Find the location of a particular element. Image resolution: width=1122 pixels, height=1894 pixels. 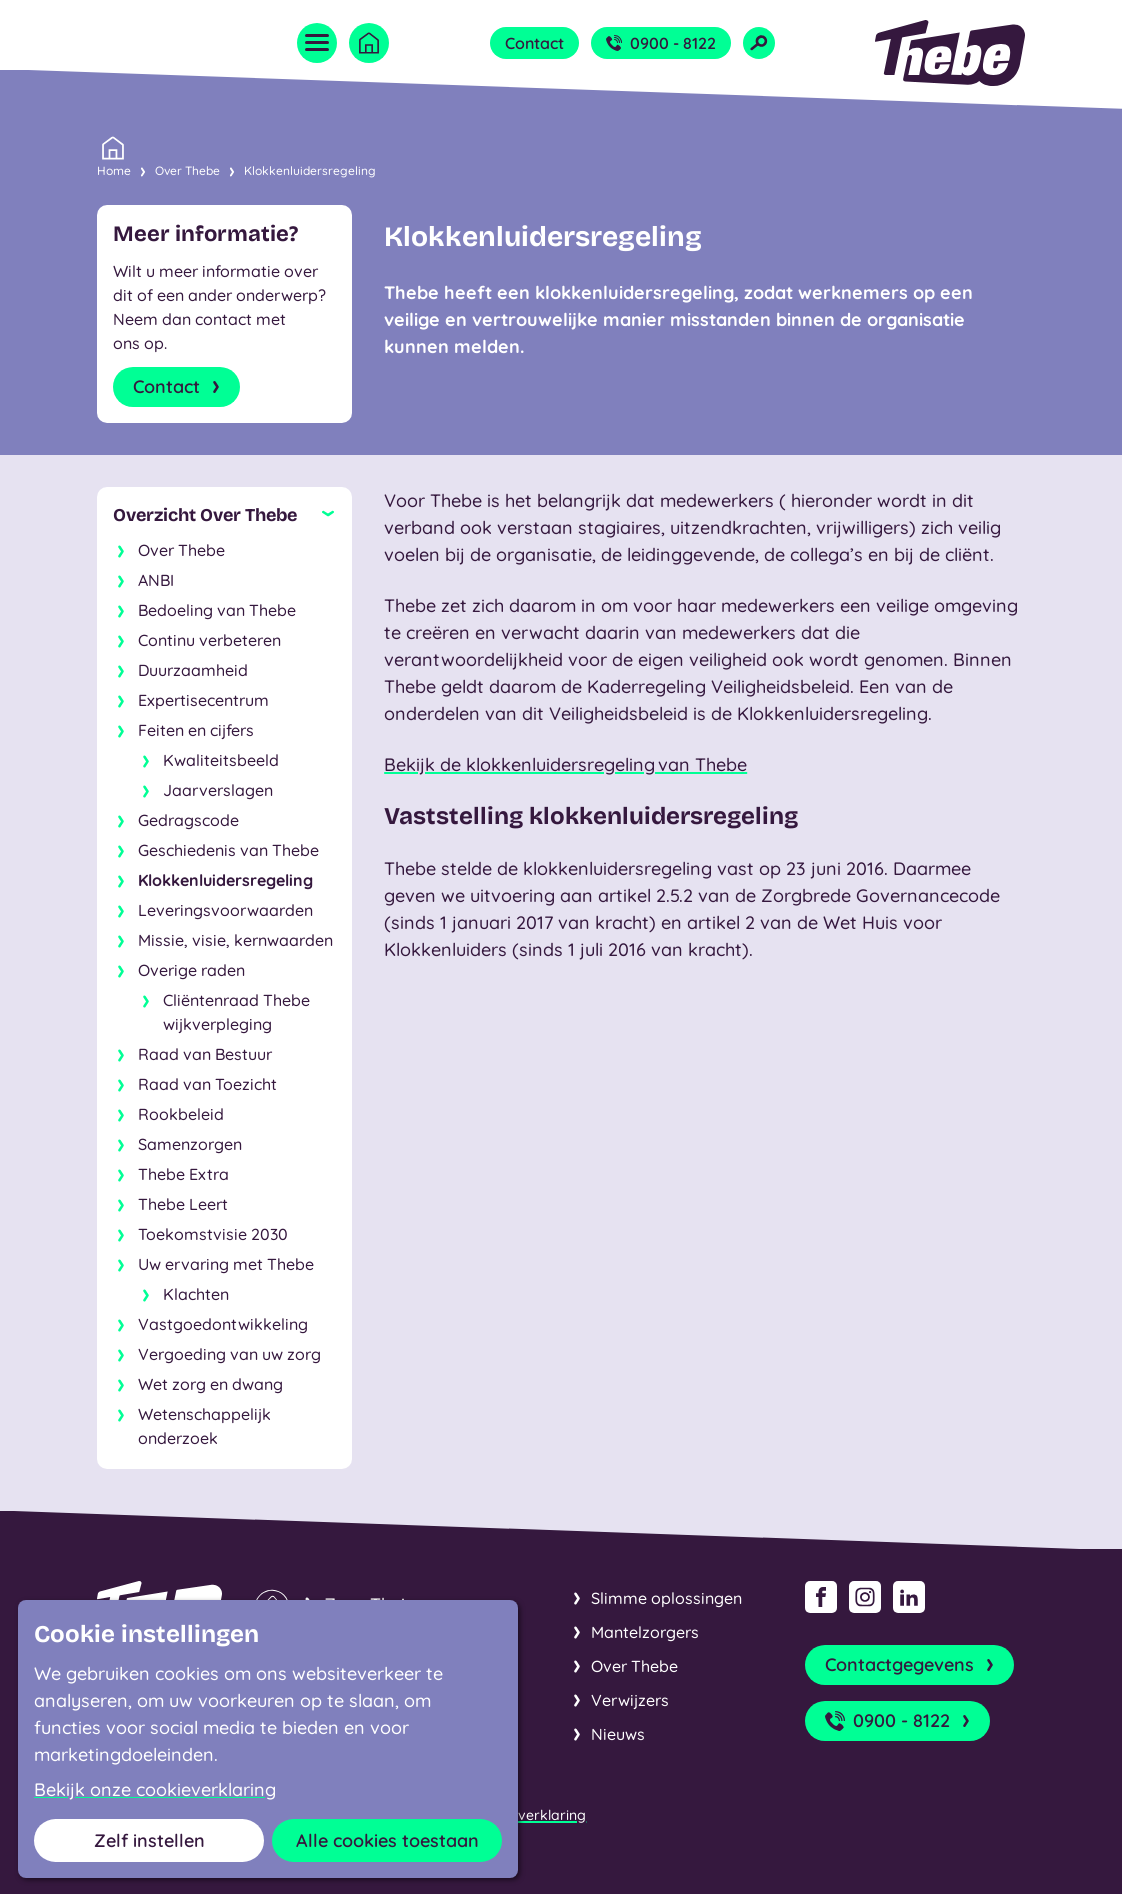

Wet zorg en dwang is located at coordinates (210, 1384).